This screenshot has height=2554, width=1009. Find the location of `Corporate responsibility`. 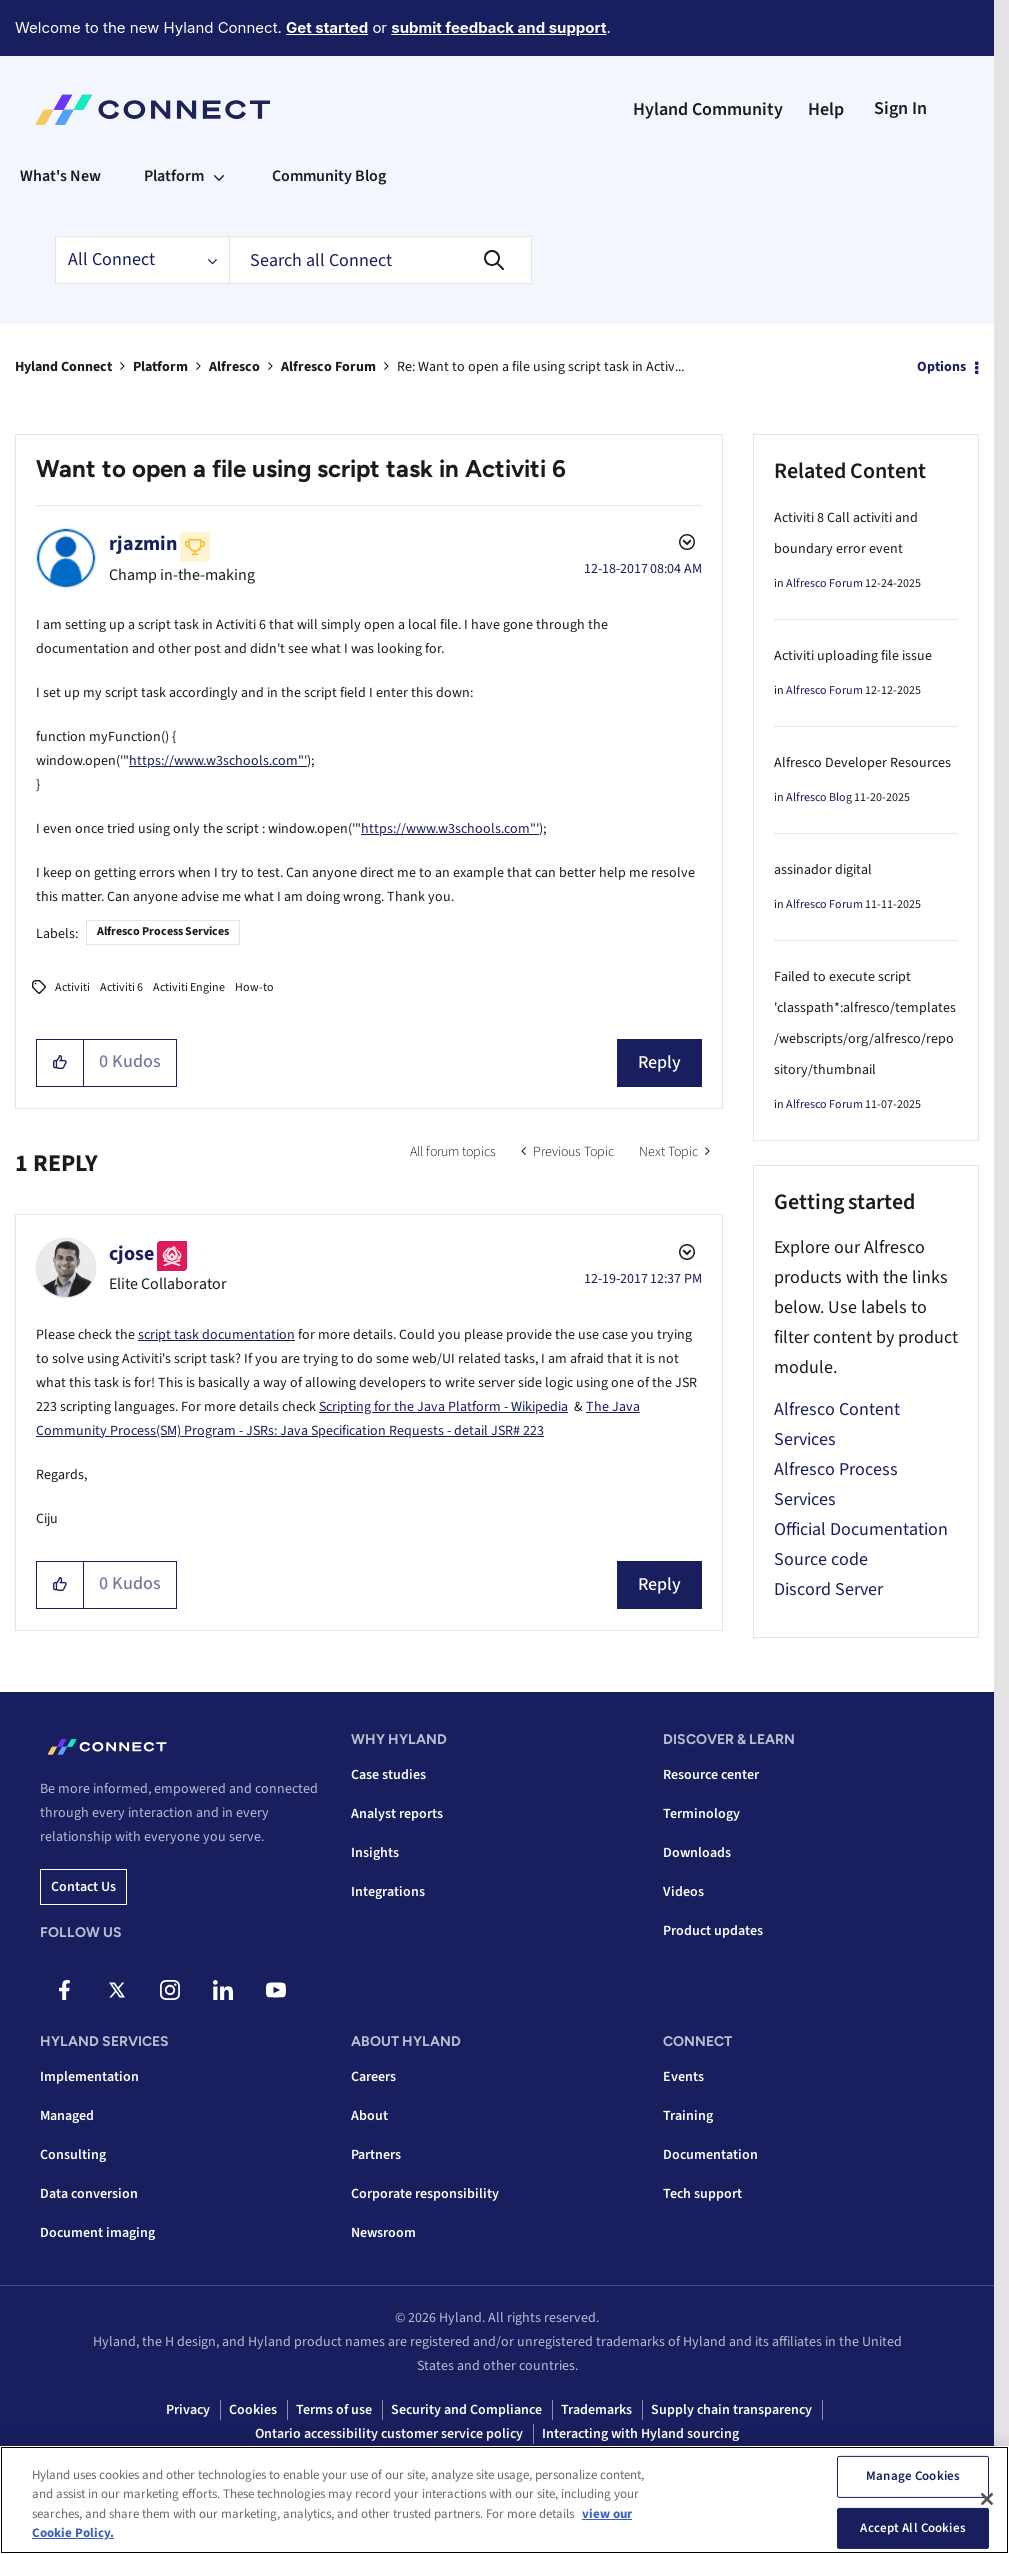

Corporate responsibility is located at coordinates (425, 2194).